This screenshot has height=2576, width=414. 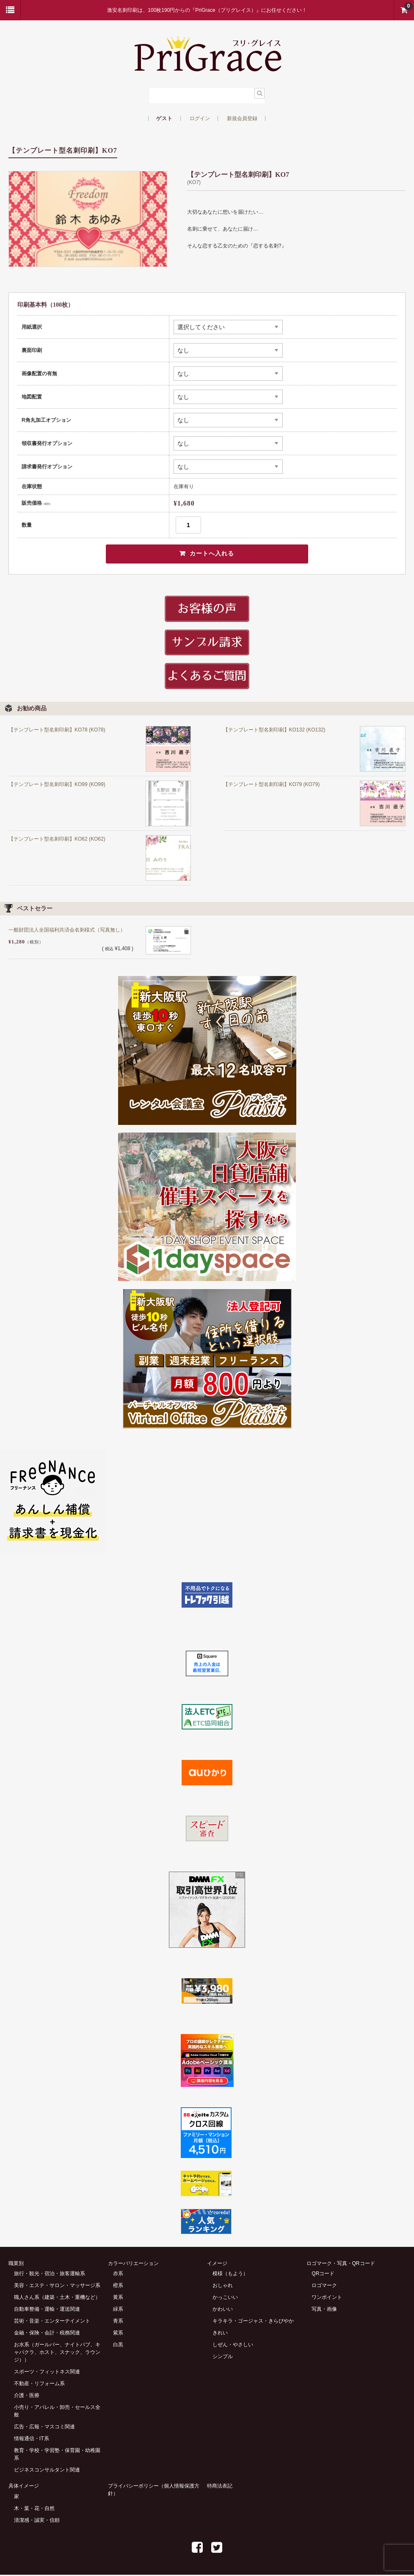 What do you see at coordinates (34, 2510) in the screenshot?
I see `木・葉・花・自然` at bounding box center [34, 2510].